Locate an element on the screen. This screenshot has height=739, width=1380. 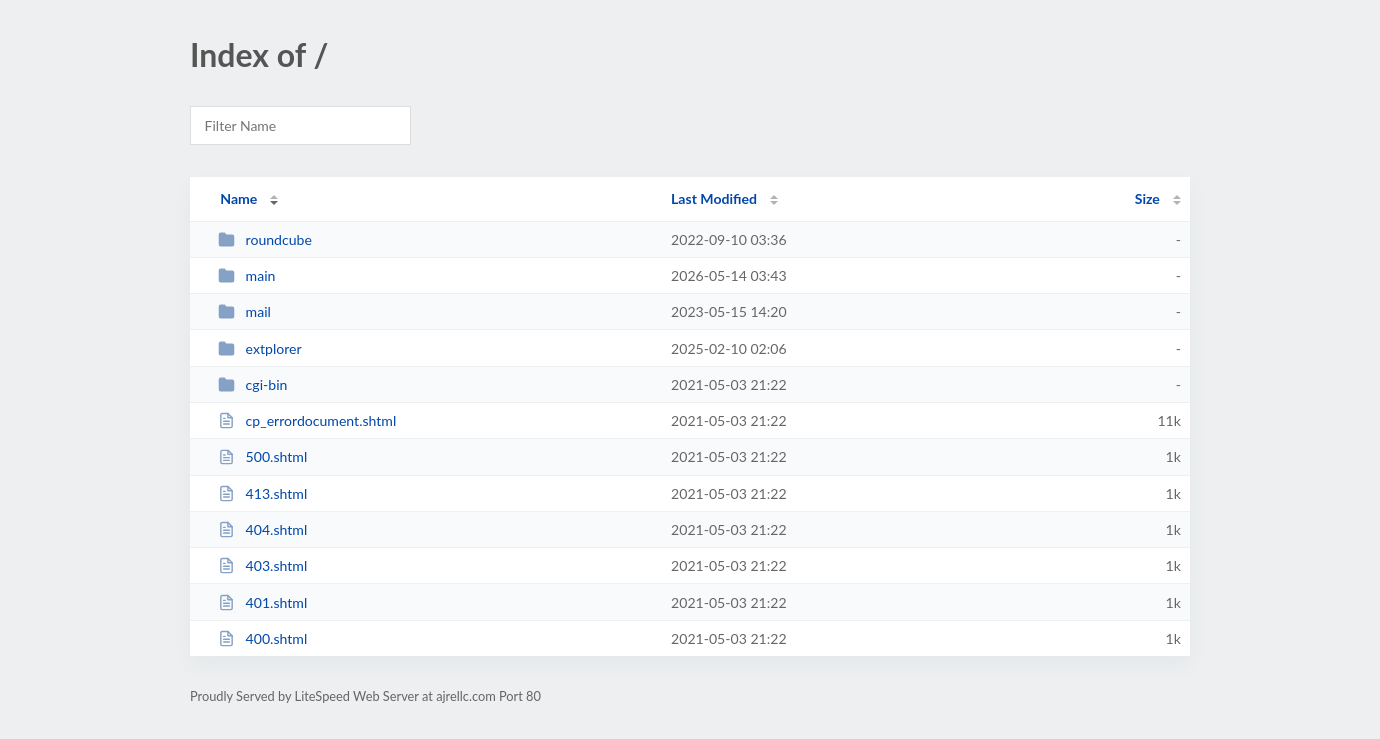
cp_errordocument.shtml is located at coordinates (307, 420).